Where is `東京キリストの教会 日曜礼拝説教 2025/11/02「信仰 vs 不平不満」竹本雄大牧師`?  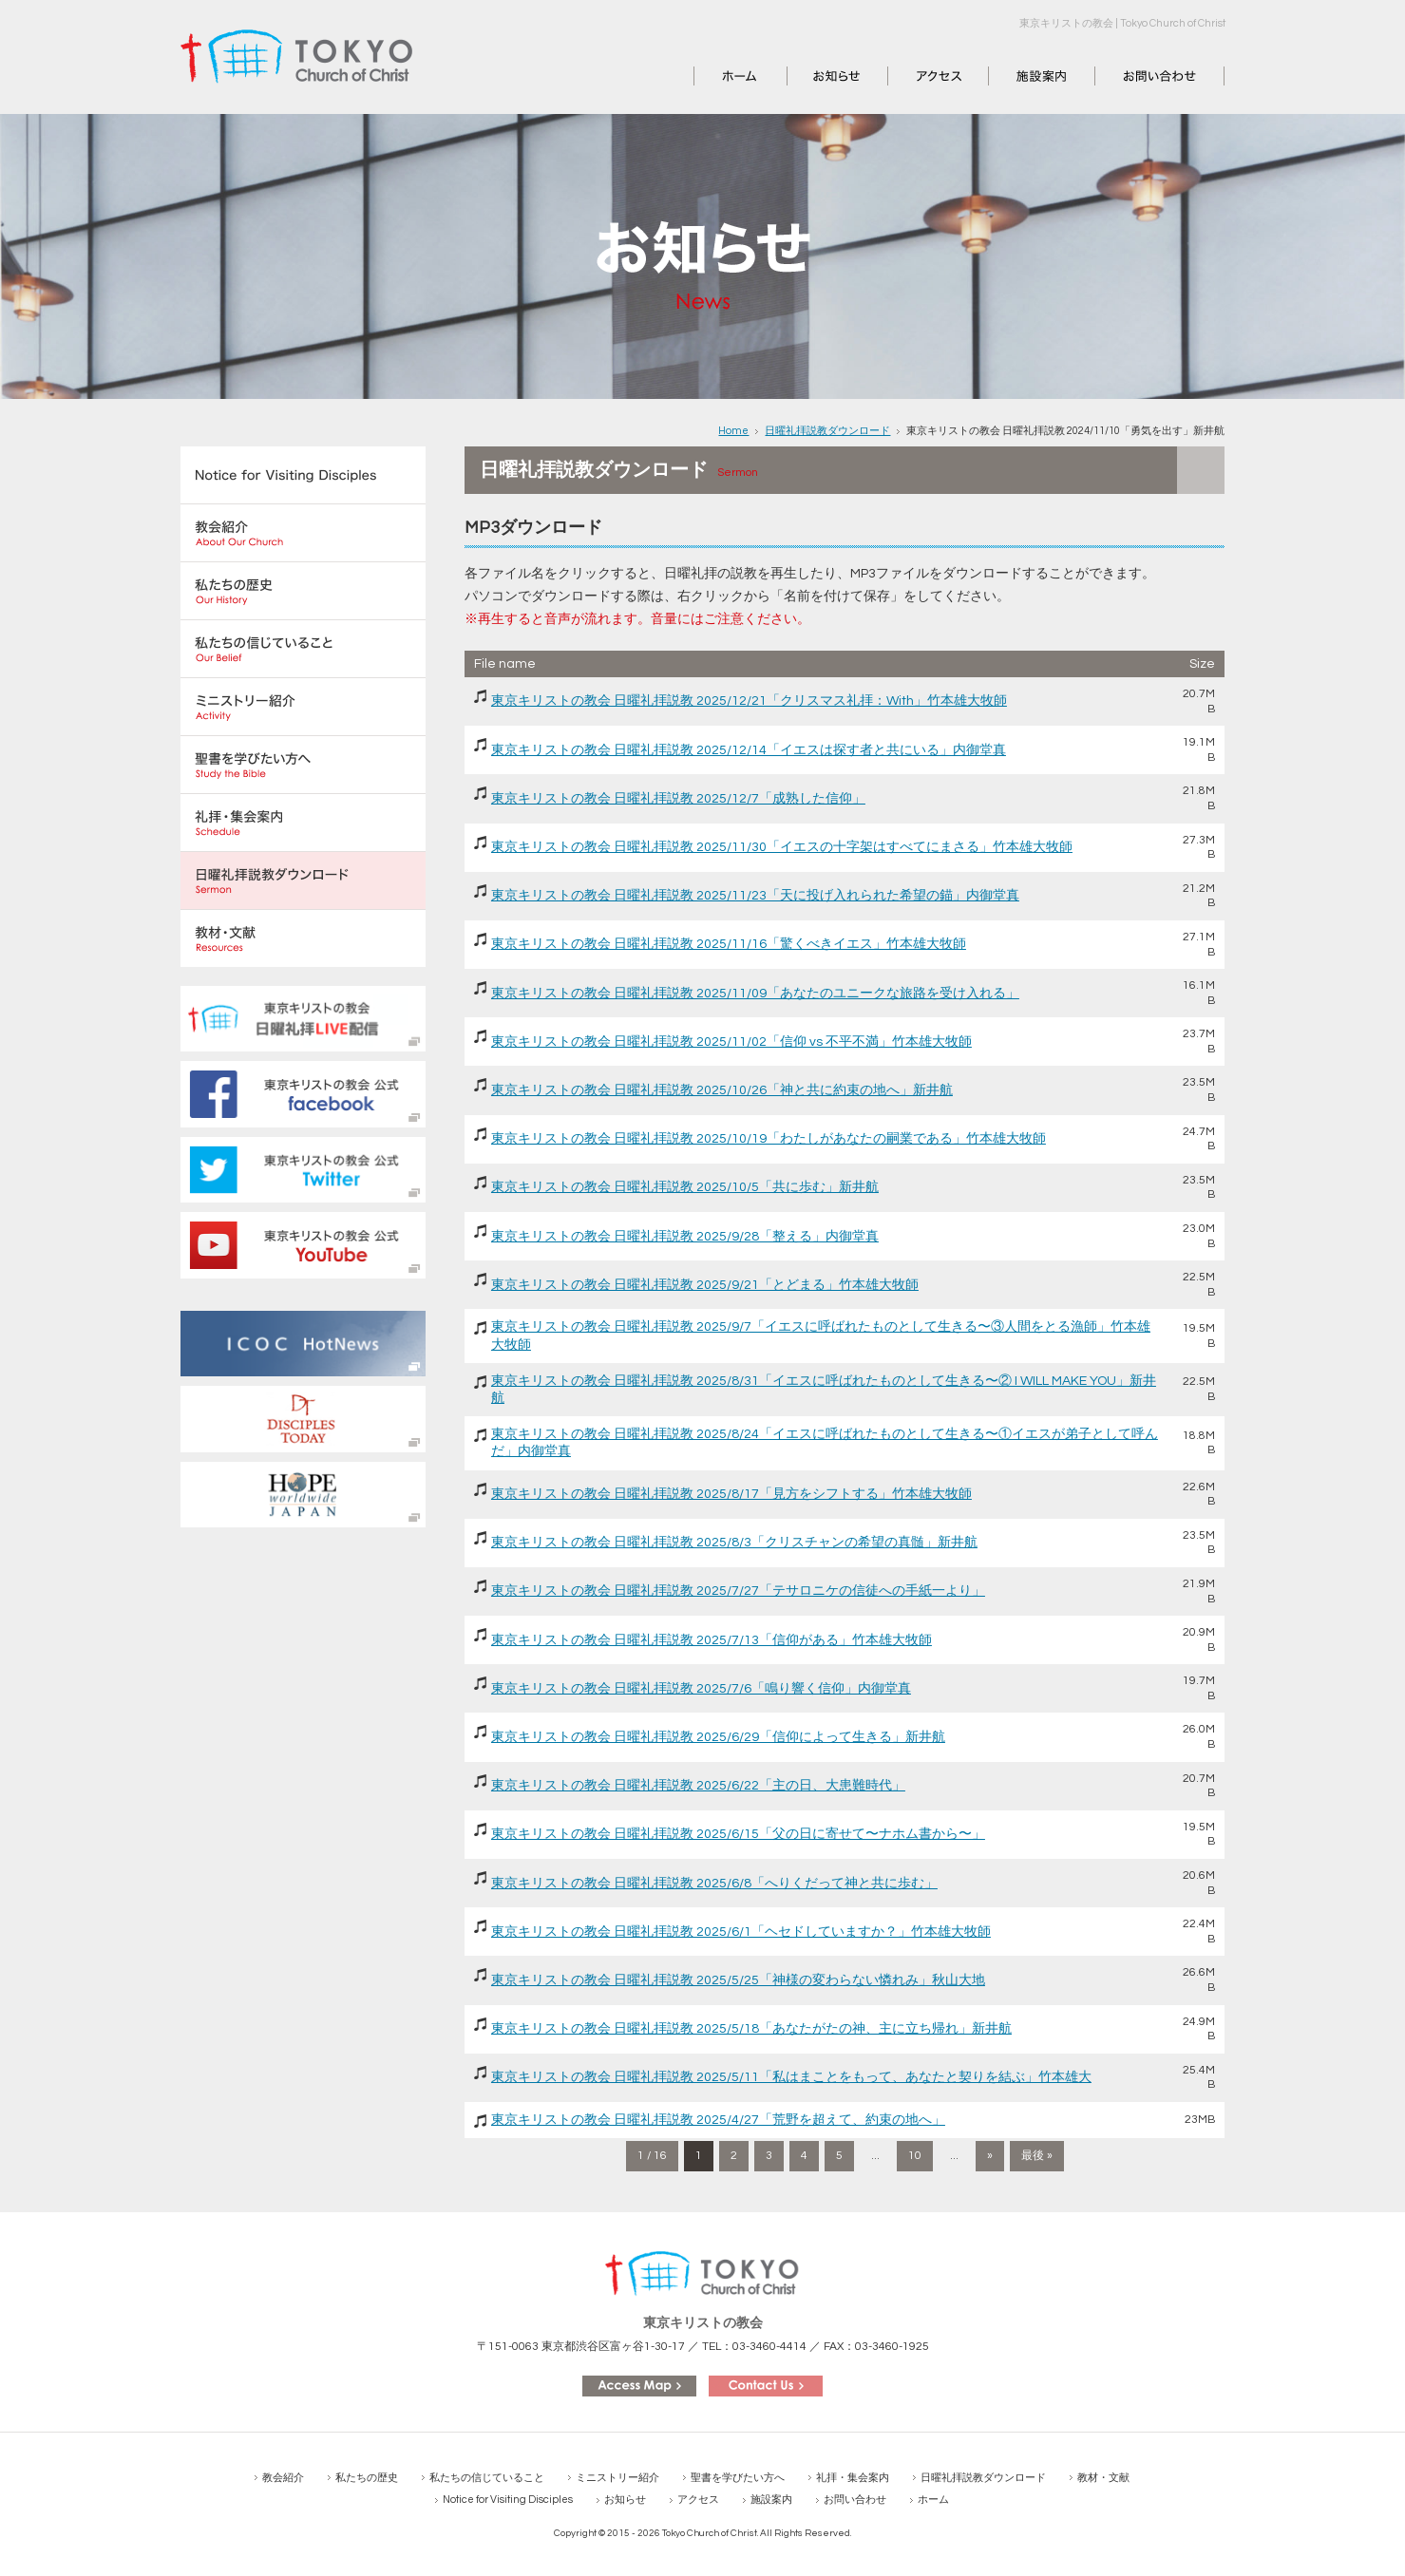 東京キリストの教会 日曜礼拝説教 2025/11/02「信仰 vs 不平不満」竹本雄大牧師 is located at coordinates (731, 1042).